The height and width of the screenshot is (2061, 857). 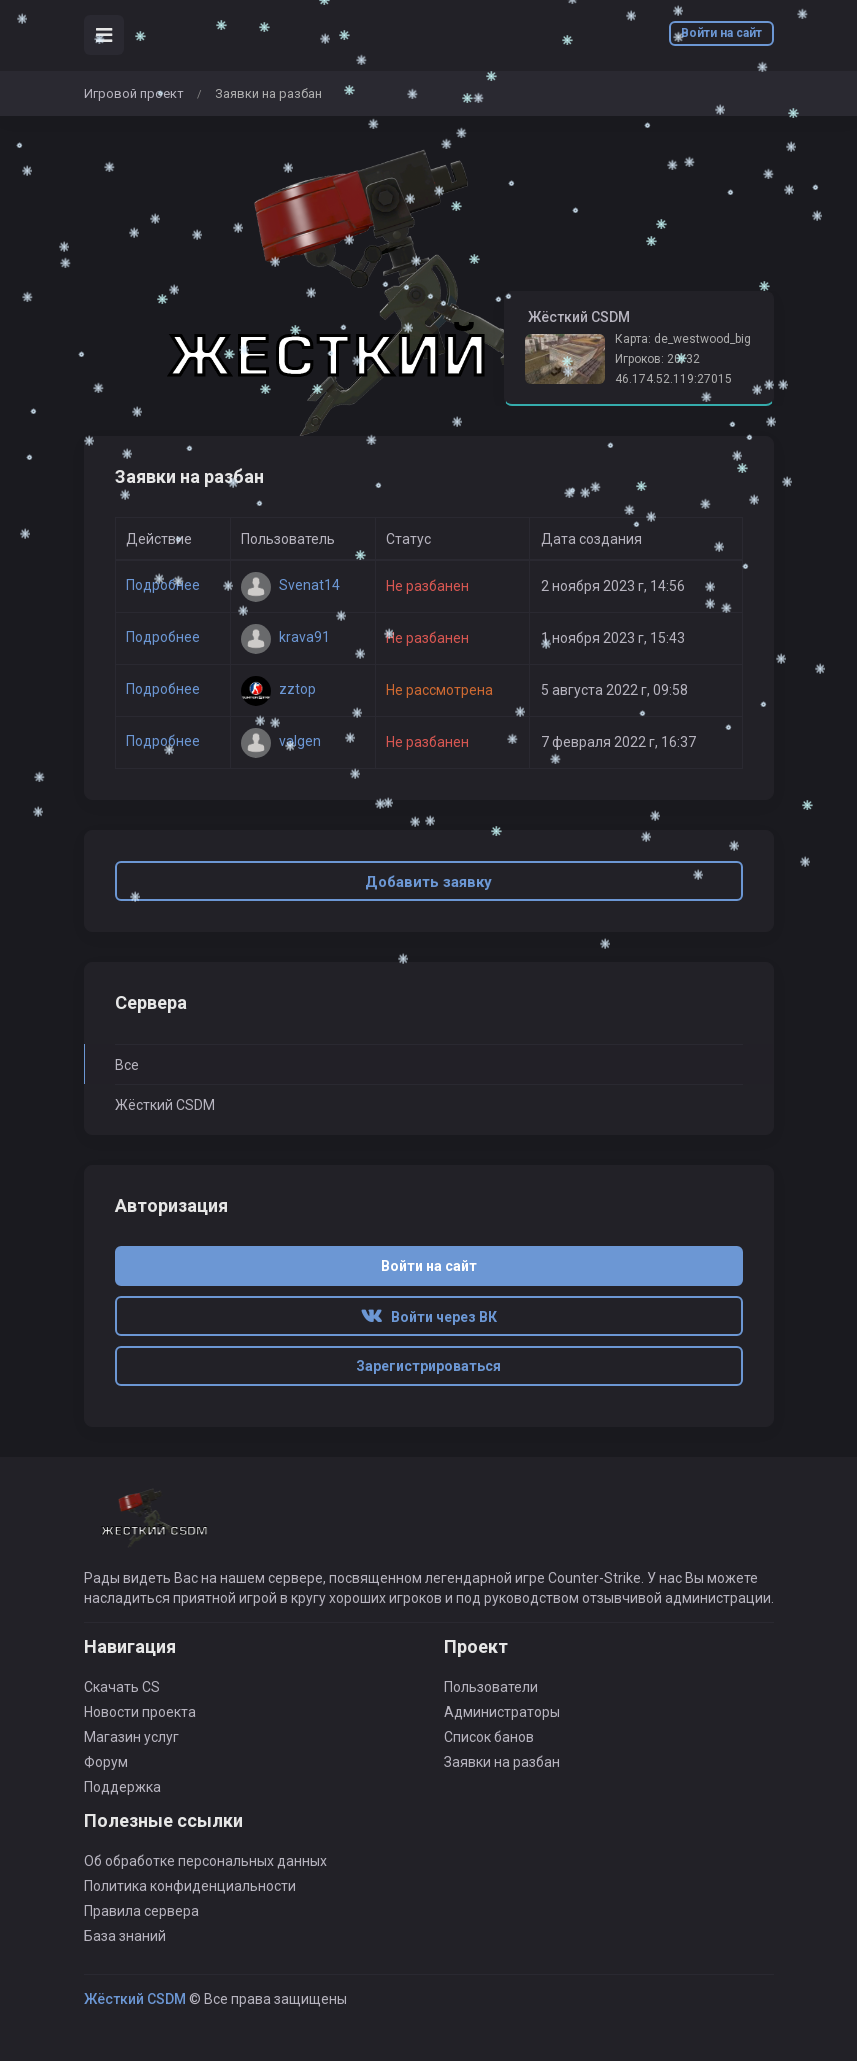 What do you see at coordinates (657, 359) in the screenshot?
I see `Игроков: 20/32` at bounding box center [657, 359].